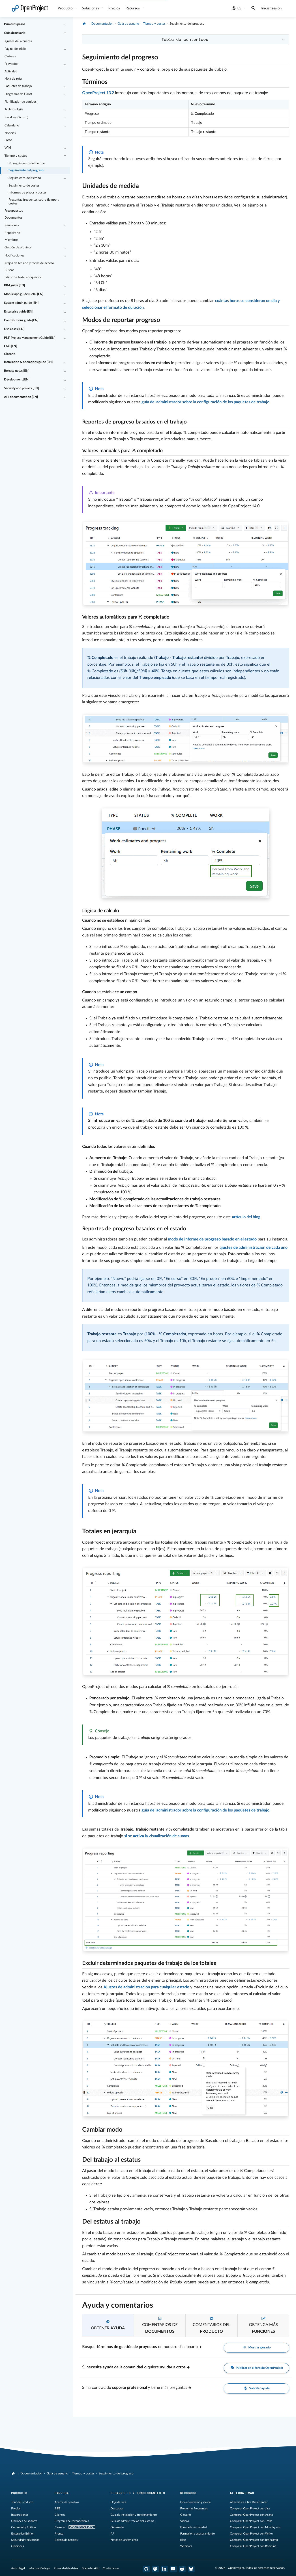  I want to click on Acerca de nosotros, so click(67, 2502).